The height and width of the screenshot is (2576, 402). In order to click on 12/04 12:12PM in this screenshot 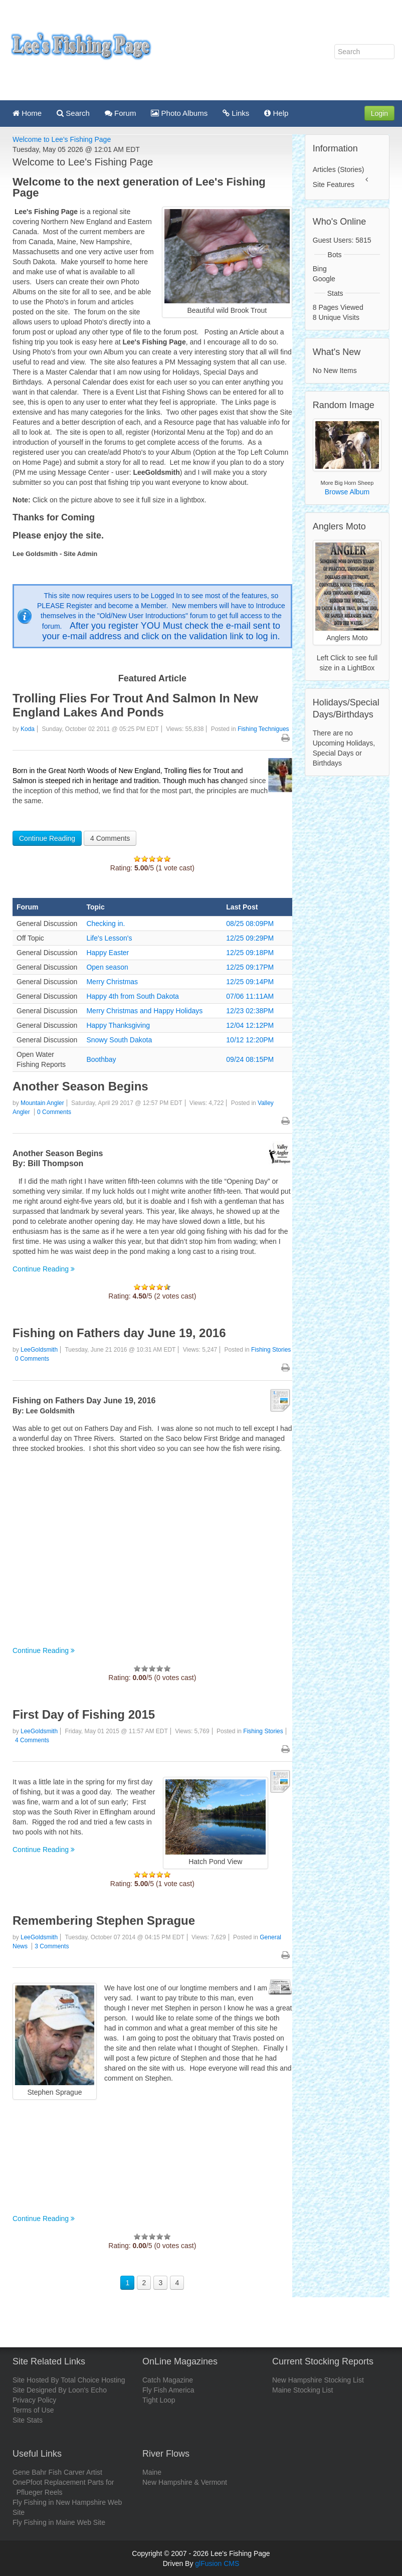, I will do `click(250, 1025)`.